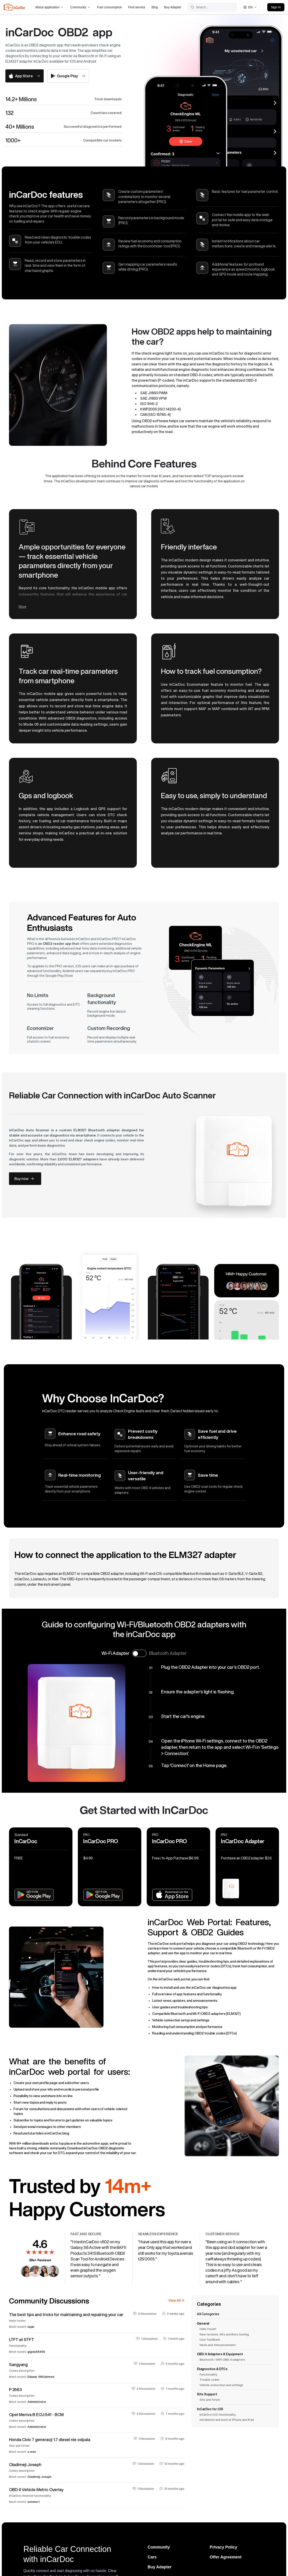 The image size is (288, 2576). I want to click on Opel Meriva B ECU:541 - BCM, so click(36, 2426).